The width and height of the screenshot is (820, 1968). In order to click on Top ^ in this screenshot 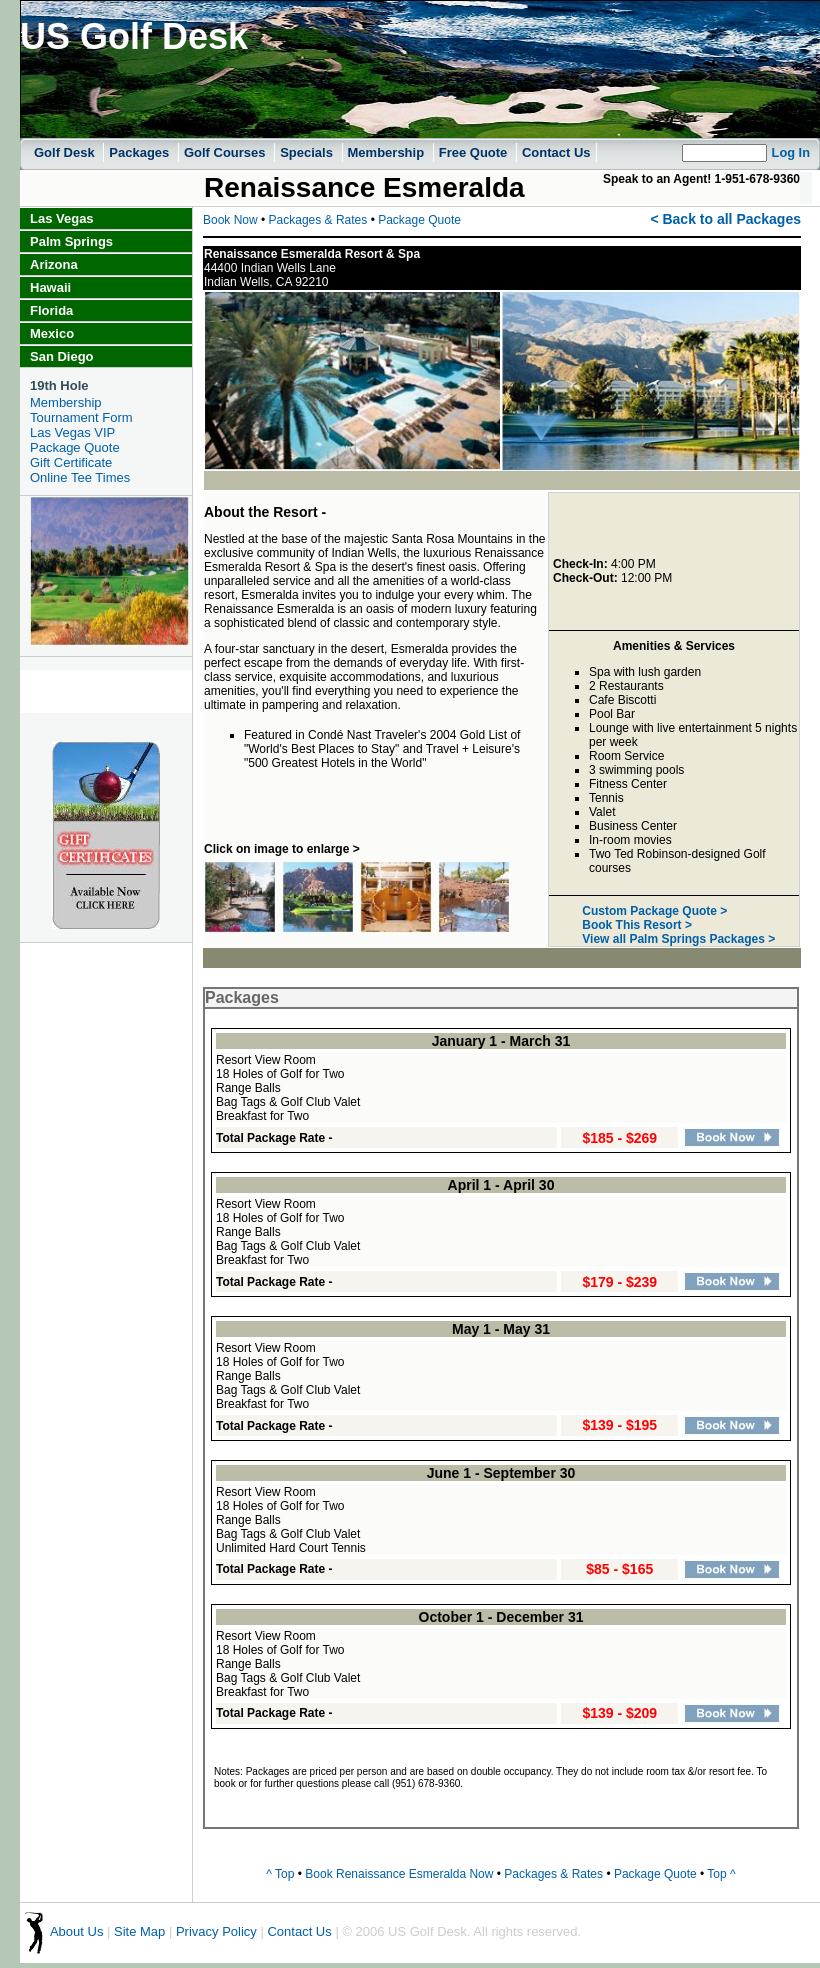, I will do `click(721, 1874)`.